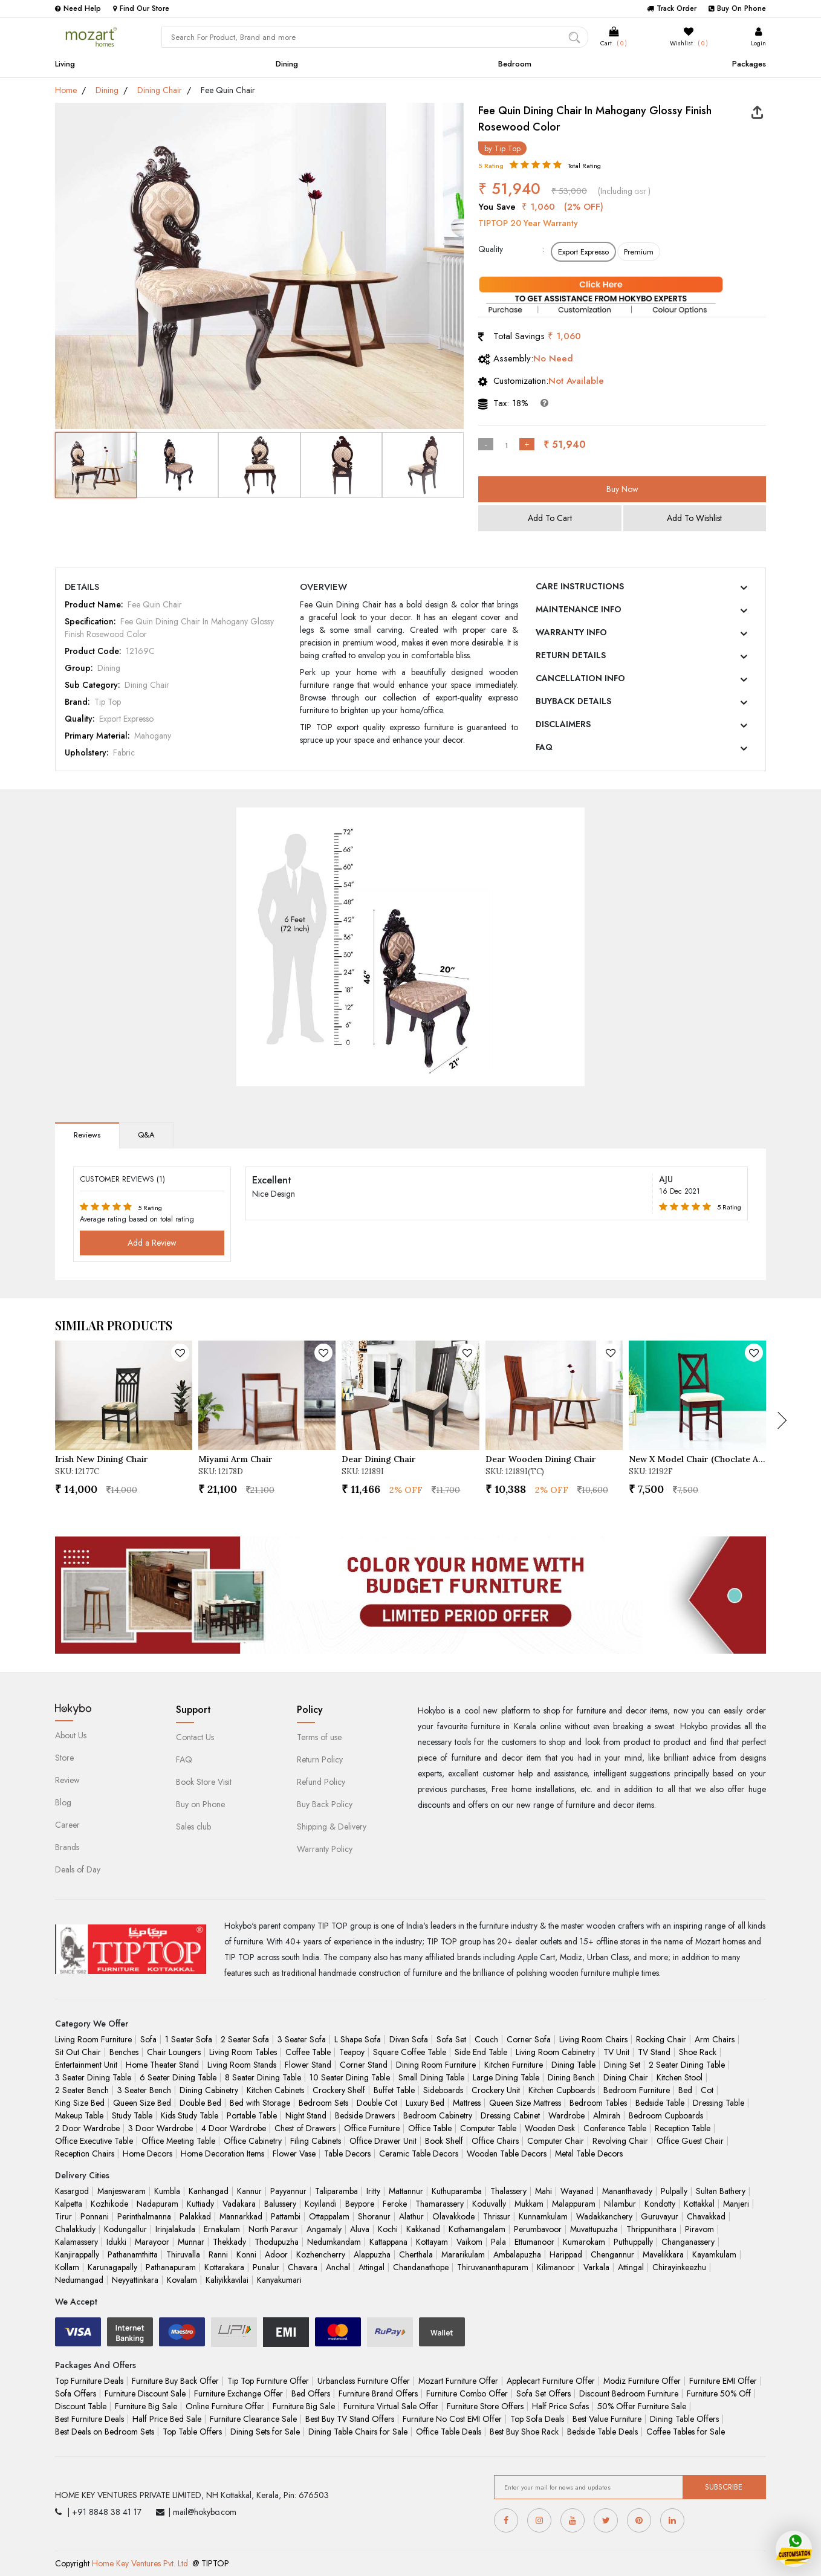 The width and height of the screenshot is (821, 2576). Describe the element at coordinates (65, 64) in the screenshot. I see `Living` at that location.